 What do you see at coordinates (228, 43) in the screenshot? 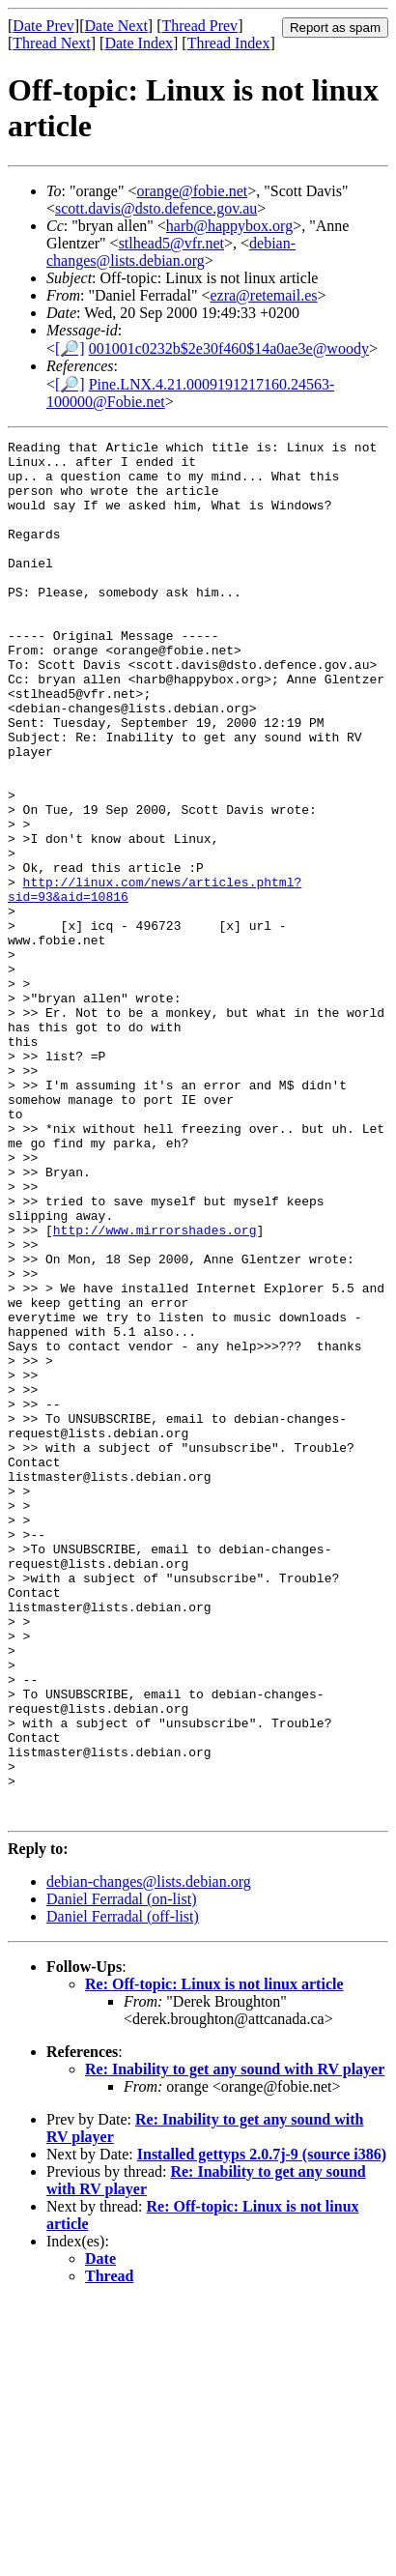
I see `Thread Index` at bounding box center [228, 43].